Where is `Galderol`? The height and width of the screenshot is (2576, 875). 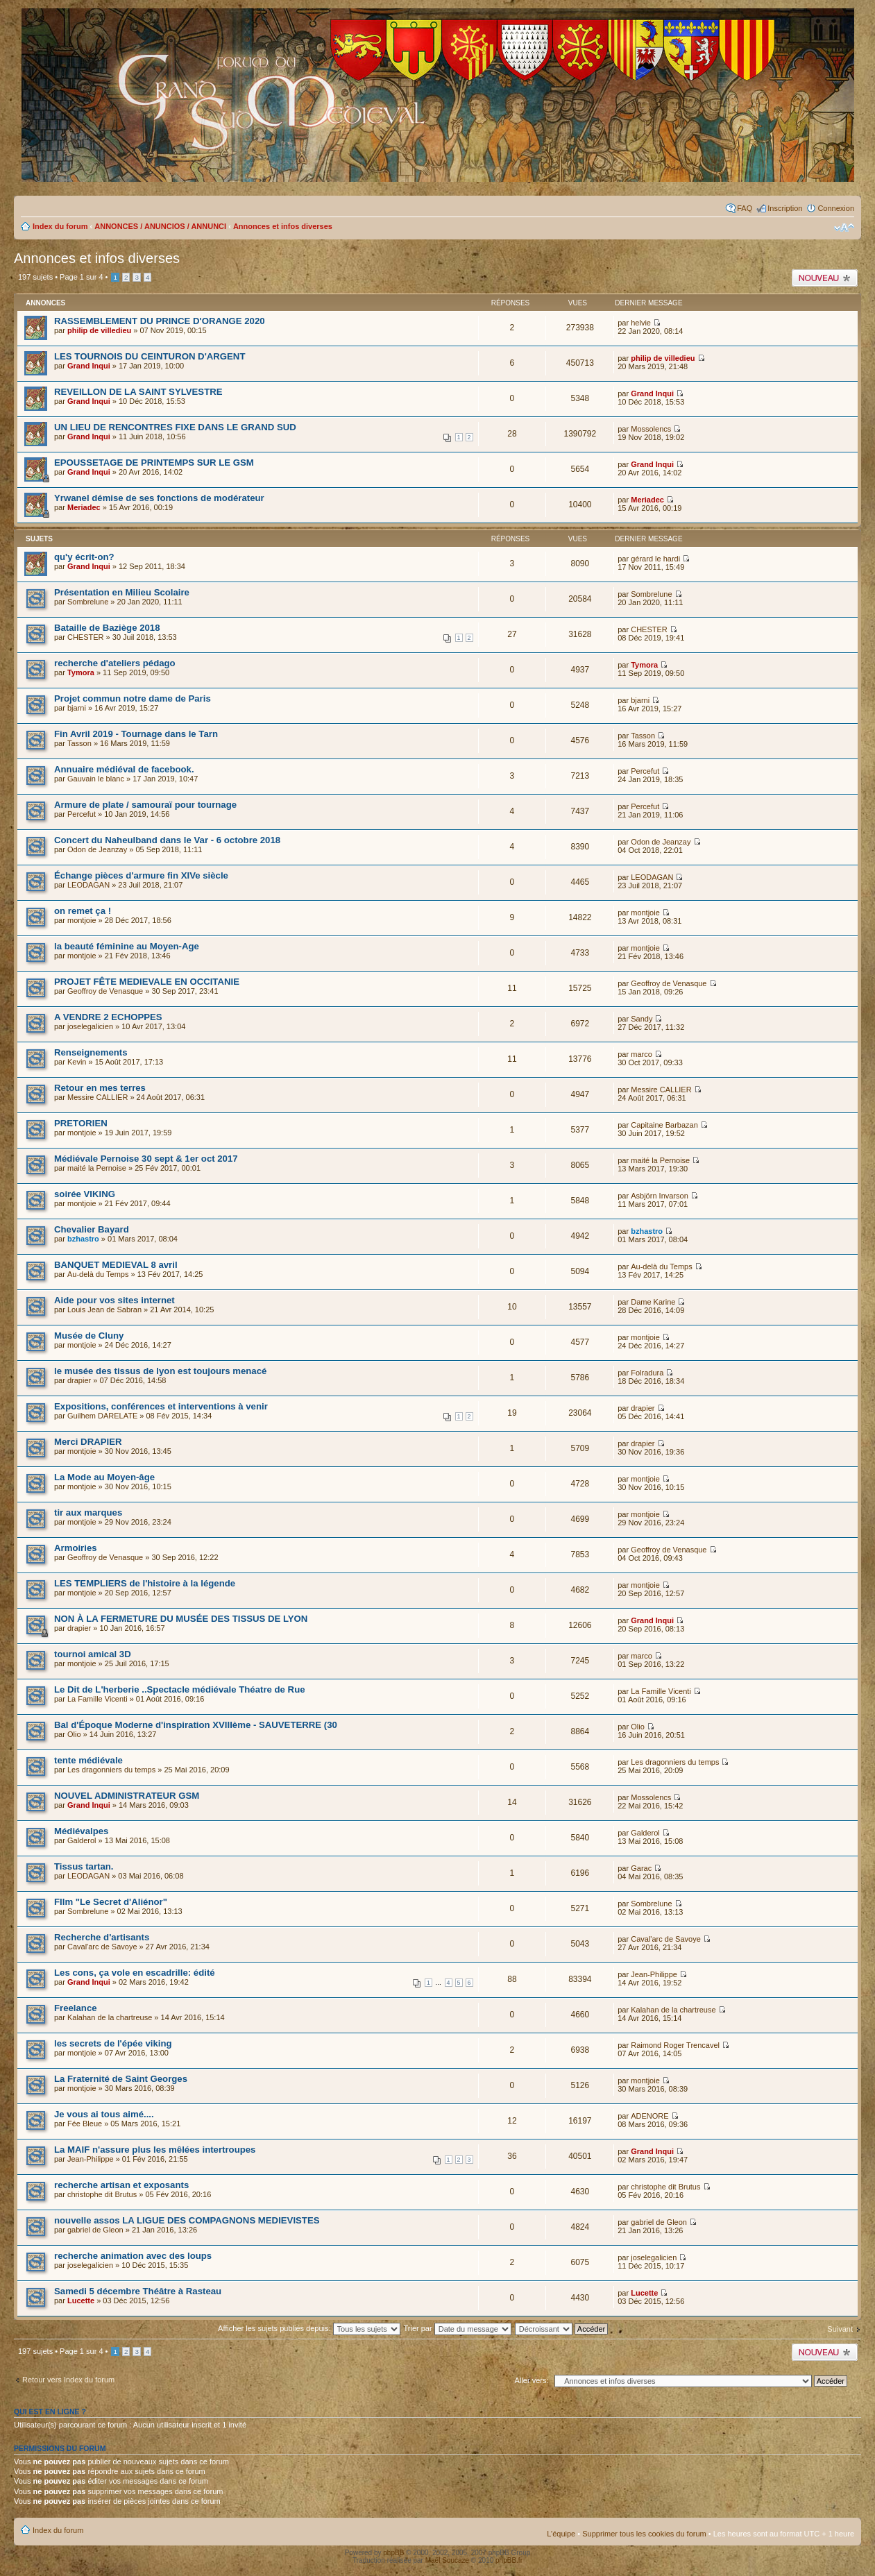 Galderol is located at coordinates (81, 1840).